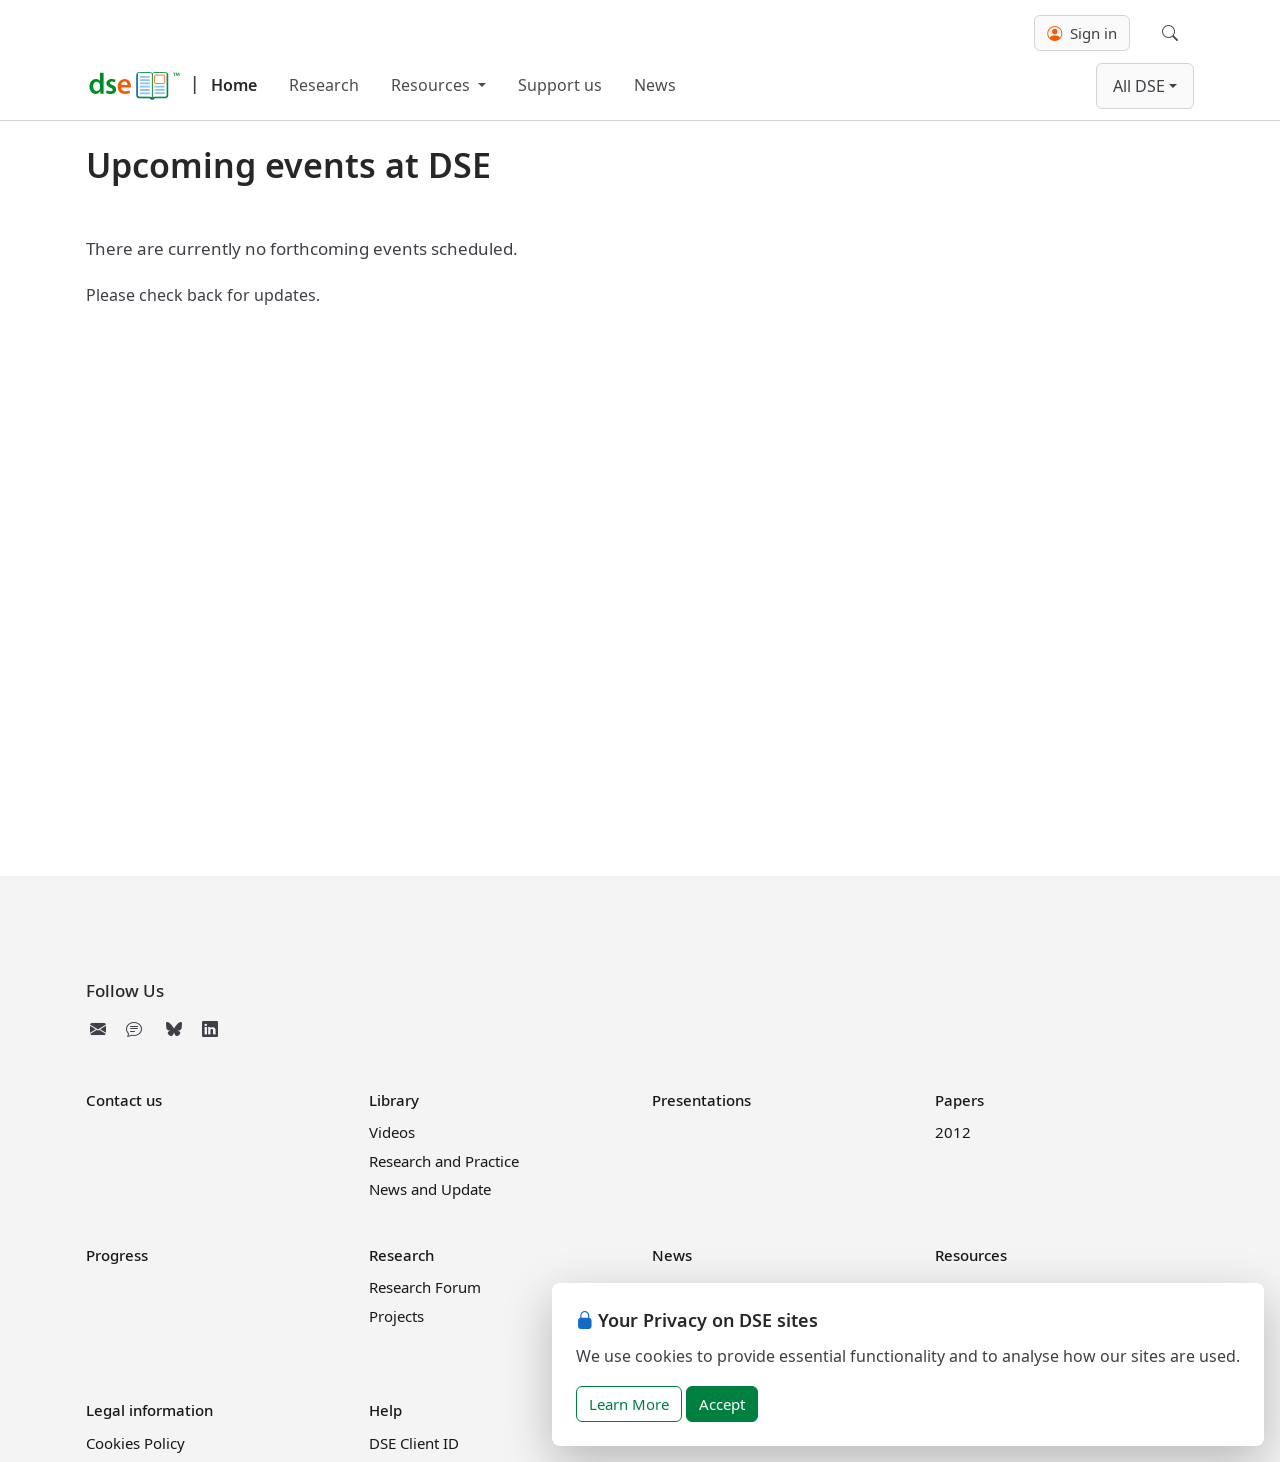  I want to click on Resources, so click(432, 85).